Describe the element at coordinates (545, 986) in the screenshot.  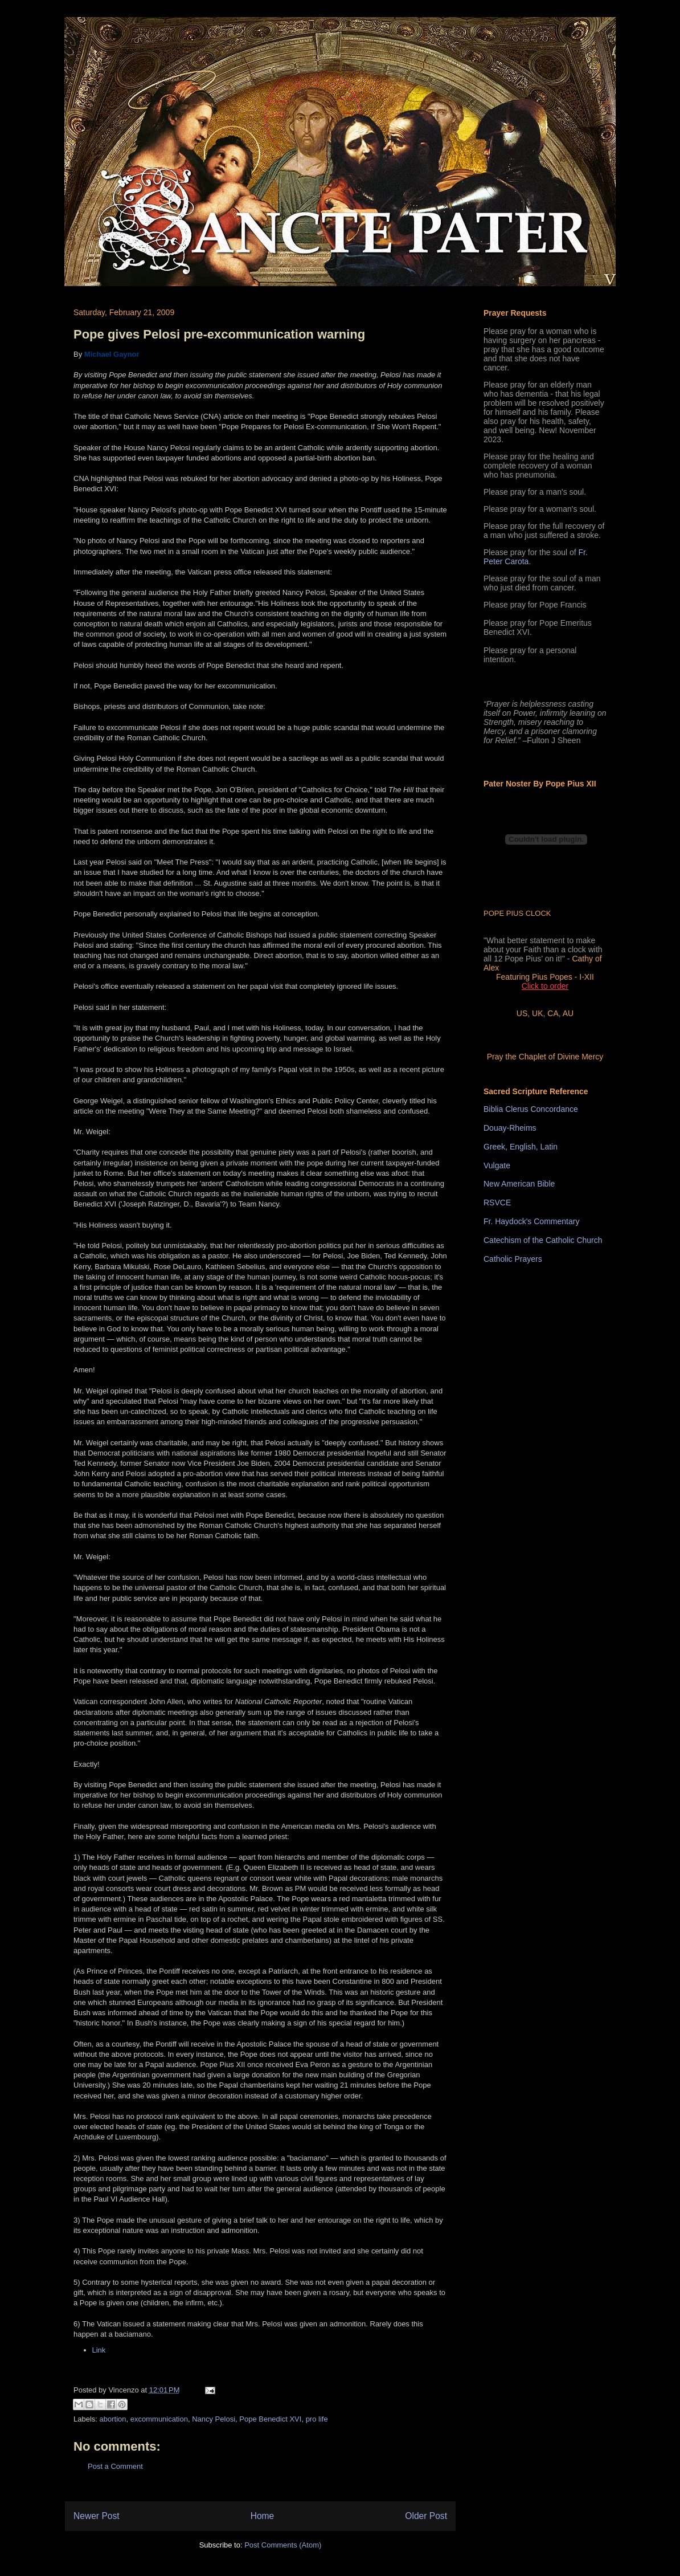
I see `Click to order` at that location.